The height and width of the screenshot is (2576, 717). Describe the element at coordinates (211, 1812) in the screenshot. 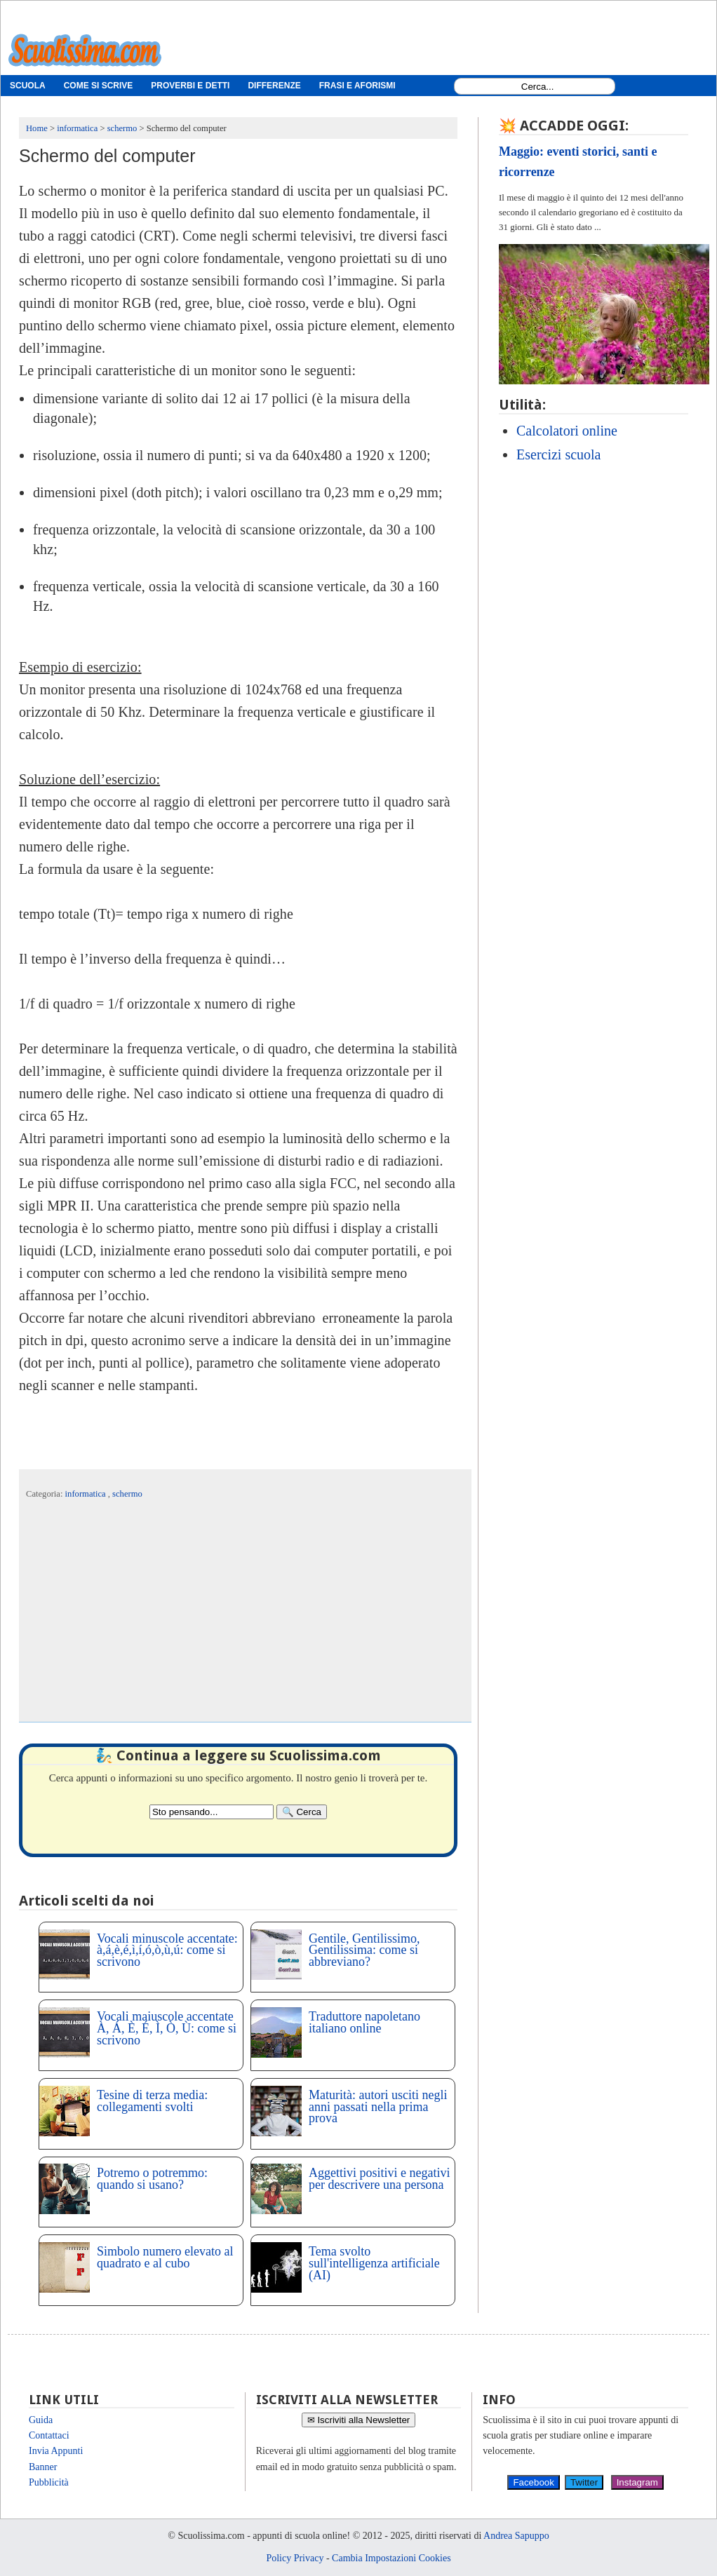

I see `[Search2]` at that location.